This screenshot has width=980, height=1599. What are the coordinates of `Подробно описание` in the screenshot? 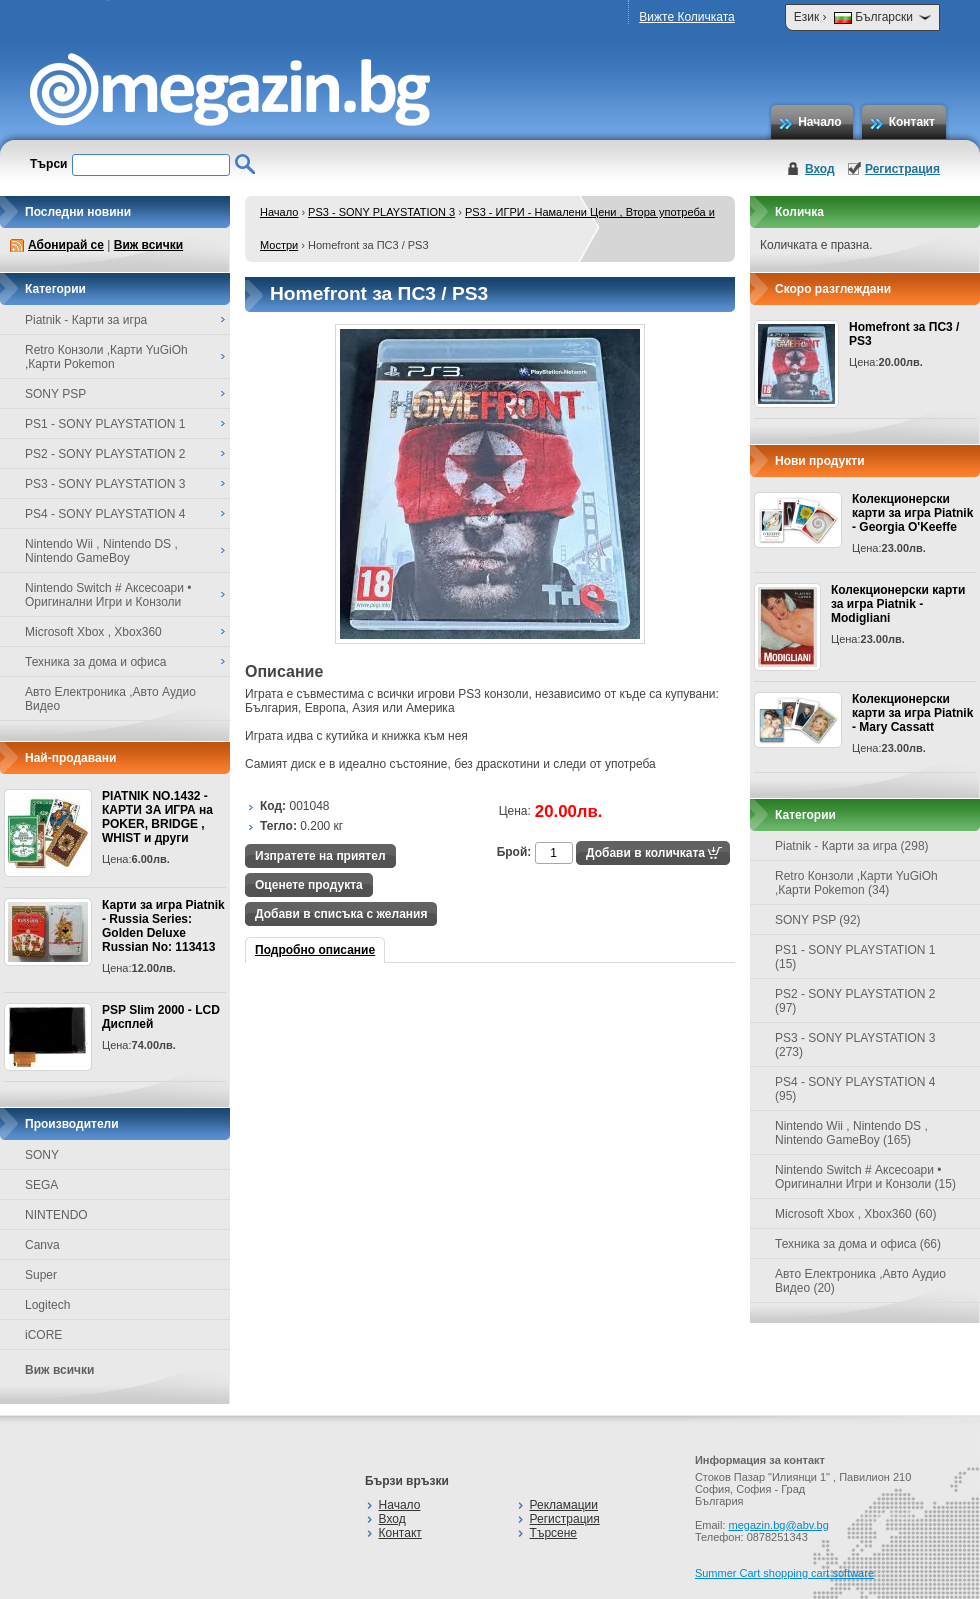 It's located at (315, 950).